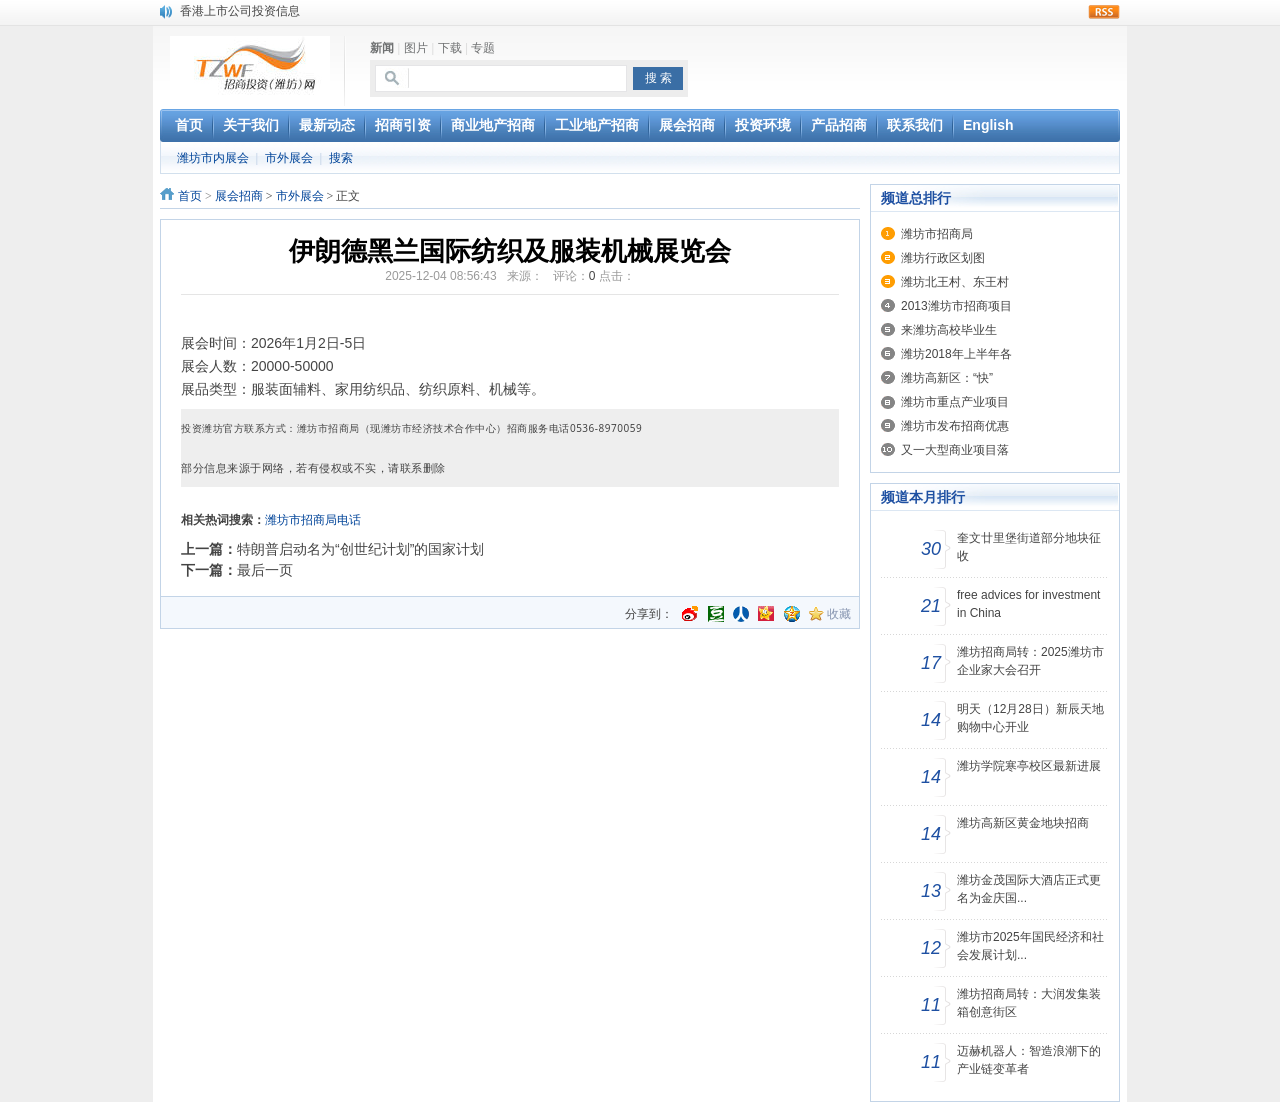 Image resolution: width=1280 pixels, height=1102 pixels. What do you see at coordinates (1023, 823) in the screenshot?
I see `潍坊高新区黄金地块招商` at bounding box center [1023, 823].